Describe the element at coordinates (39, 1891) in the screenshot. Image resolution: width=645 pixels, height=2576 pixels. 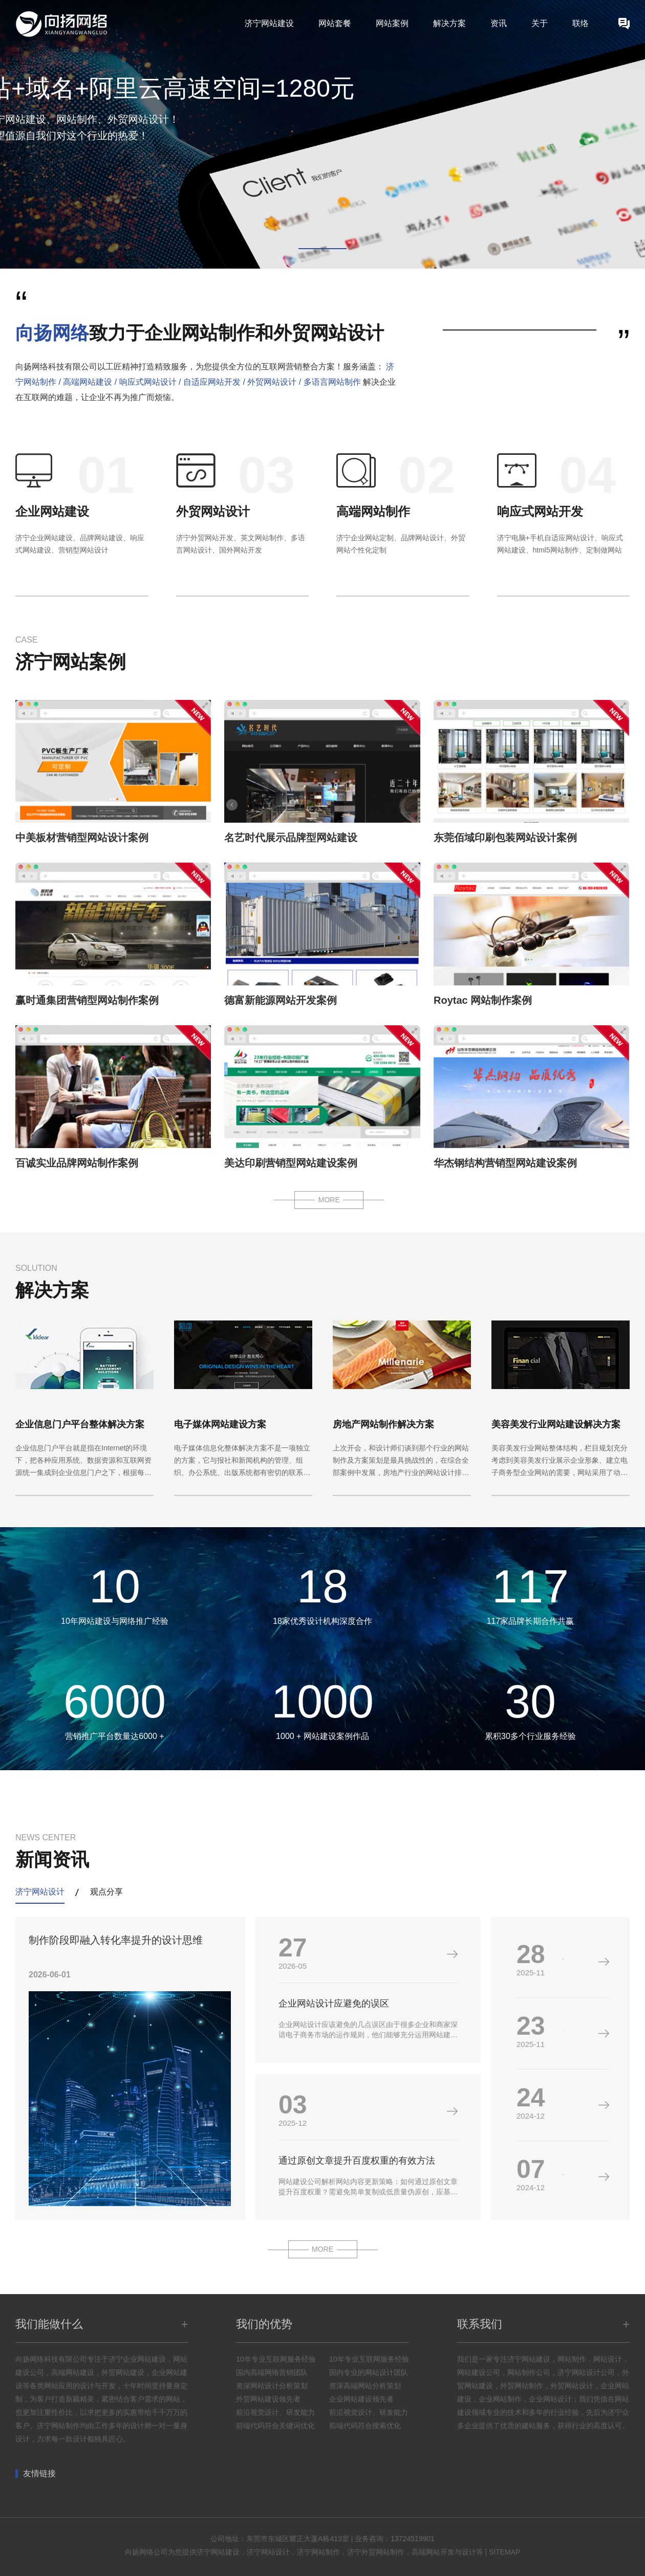
I see `济宁网站设计` at that location.